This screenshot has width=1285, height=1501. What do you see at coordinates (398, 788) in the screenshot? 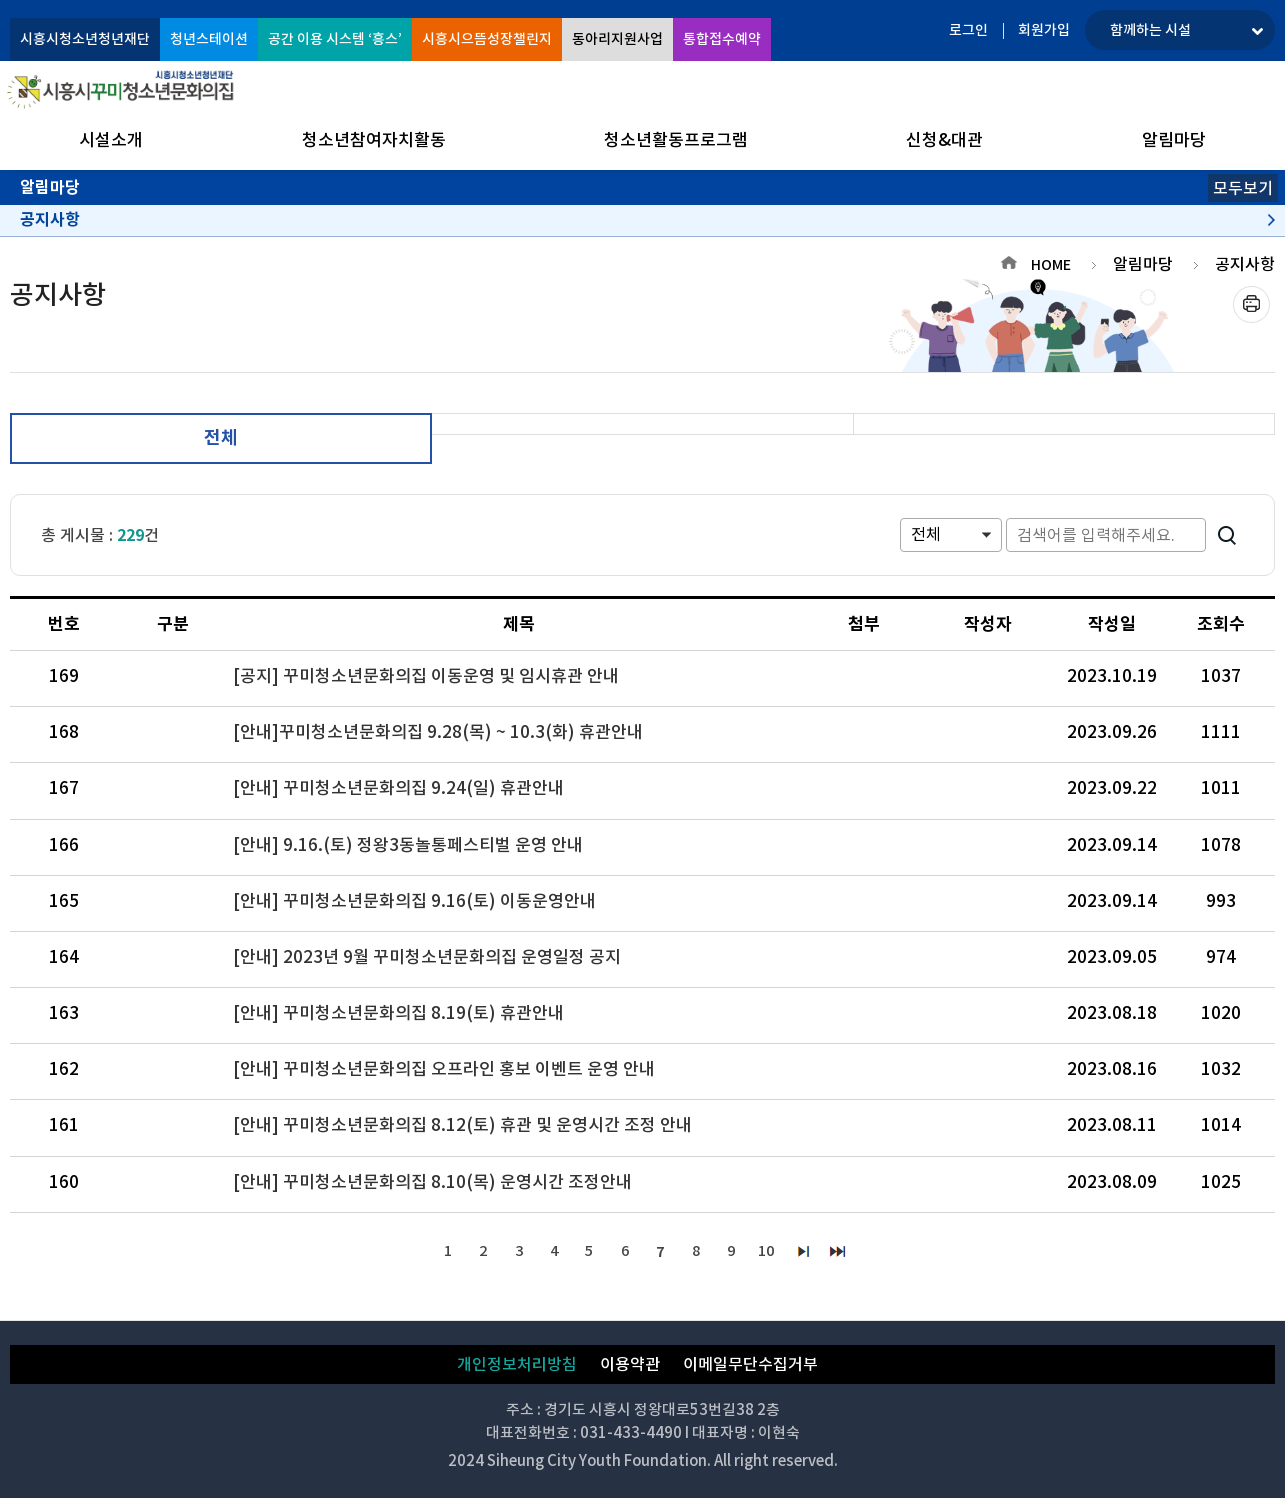
I see `[안내] 꾸미청소년문화의집 9.24(일) 휴관안내` at bounding box center [398, 788].